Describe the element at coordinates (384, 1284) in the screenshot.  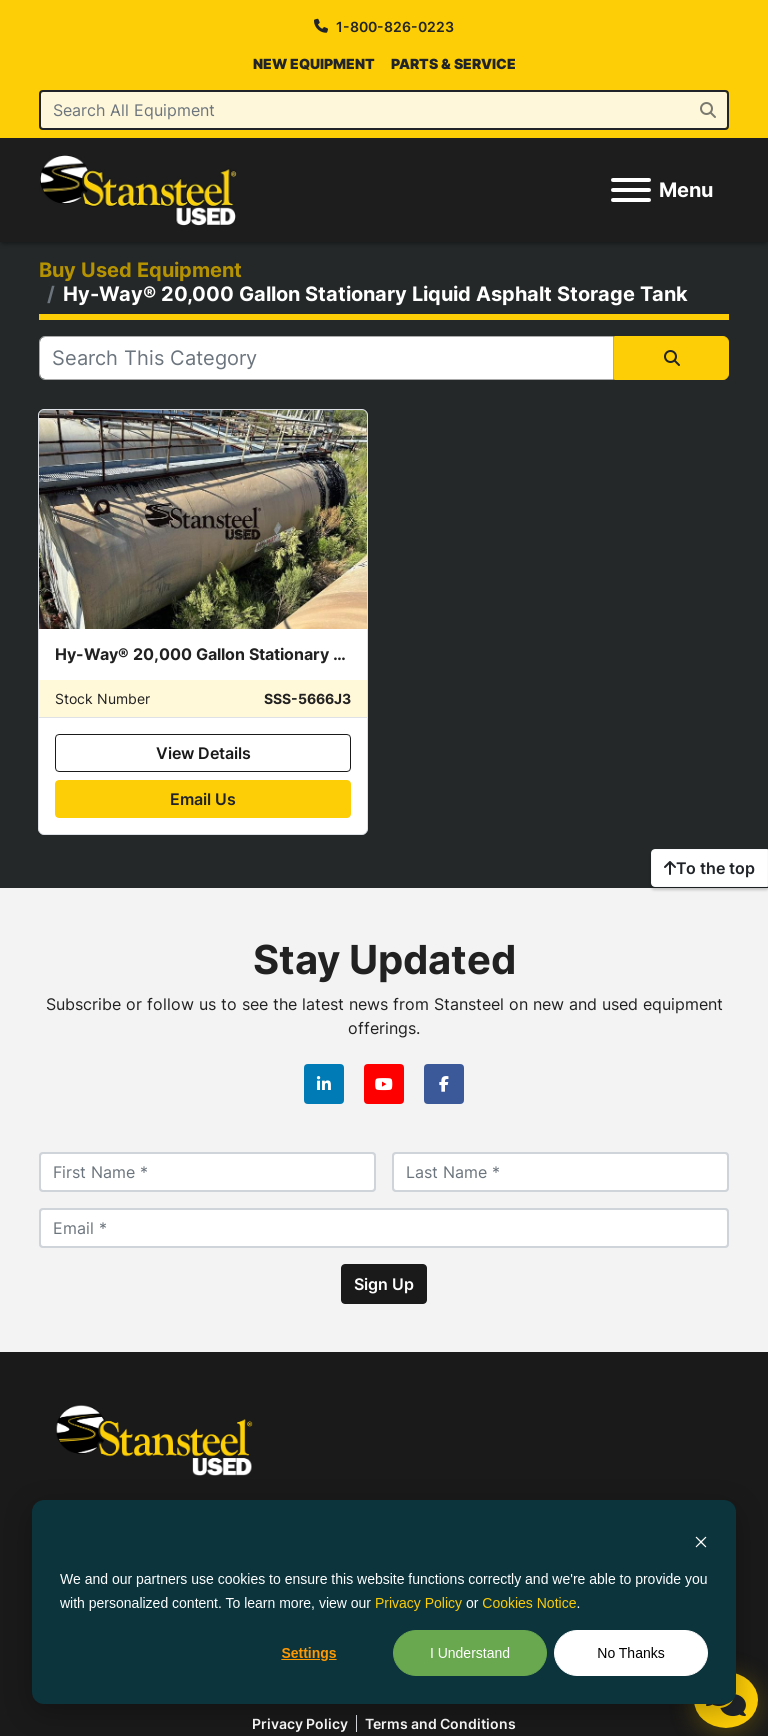
I see `Sign Up` at that location.